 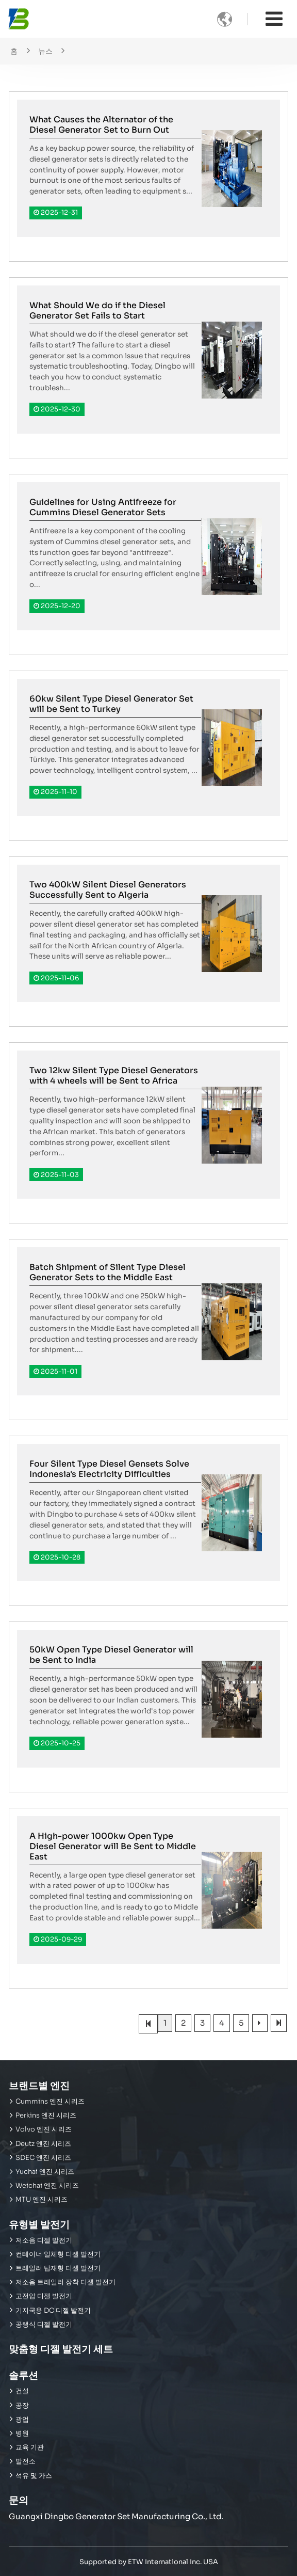 I want to click on 광업, so click(x=22, y=2419).